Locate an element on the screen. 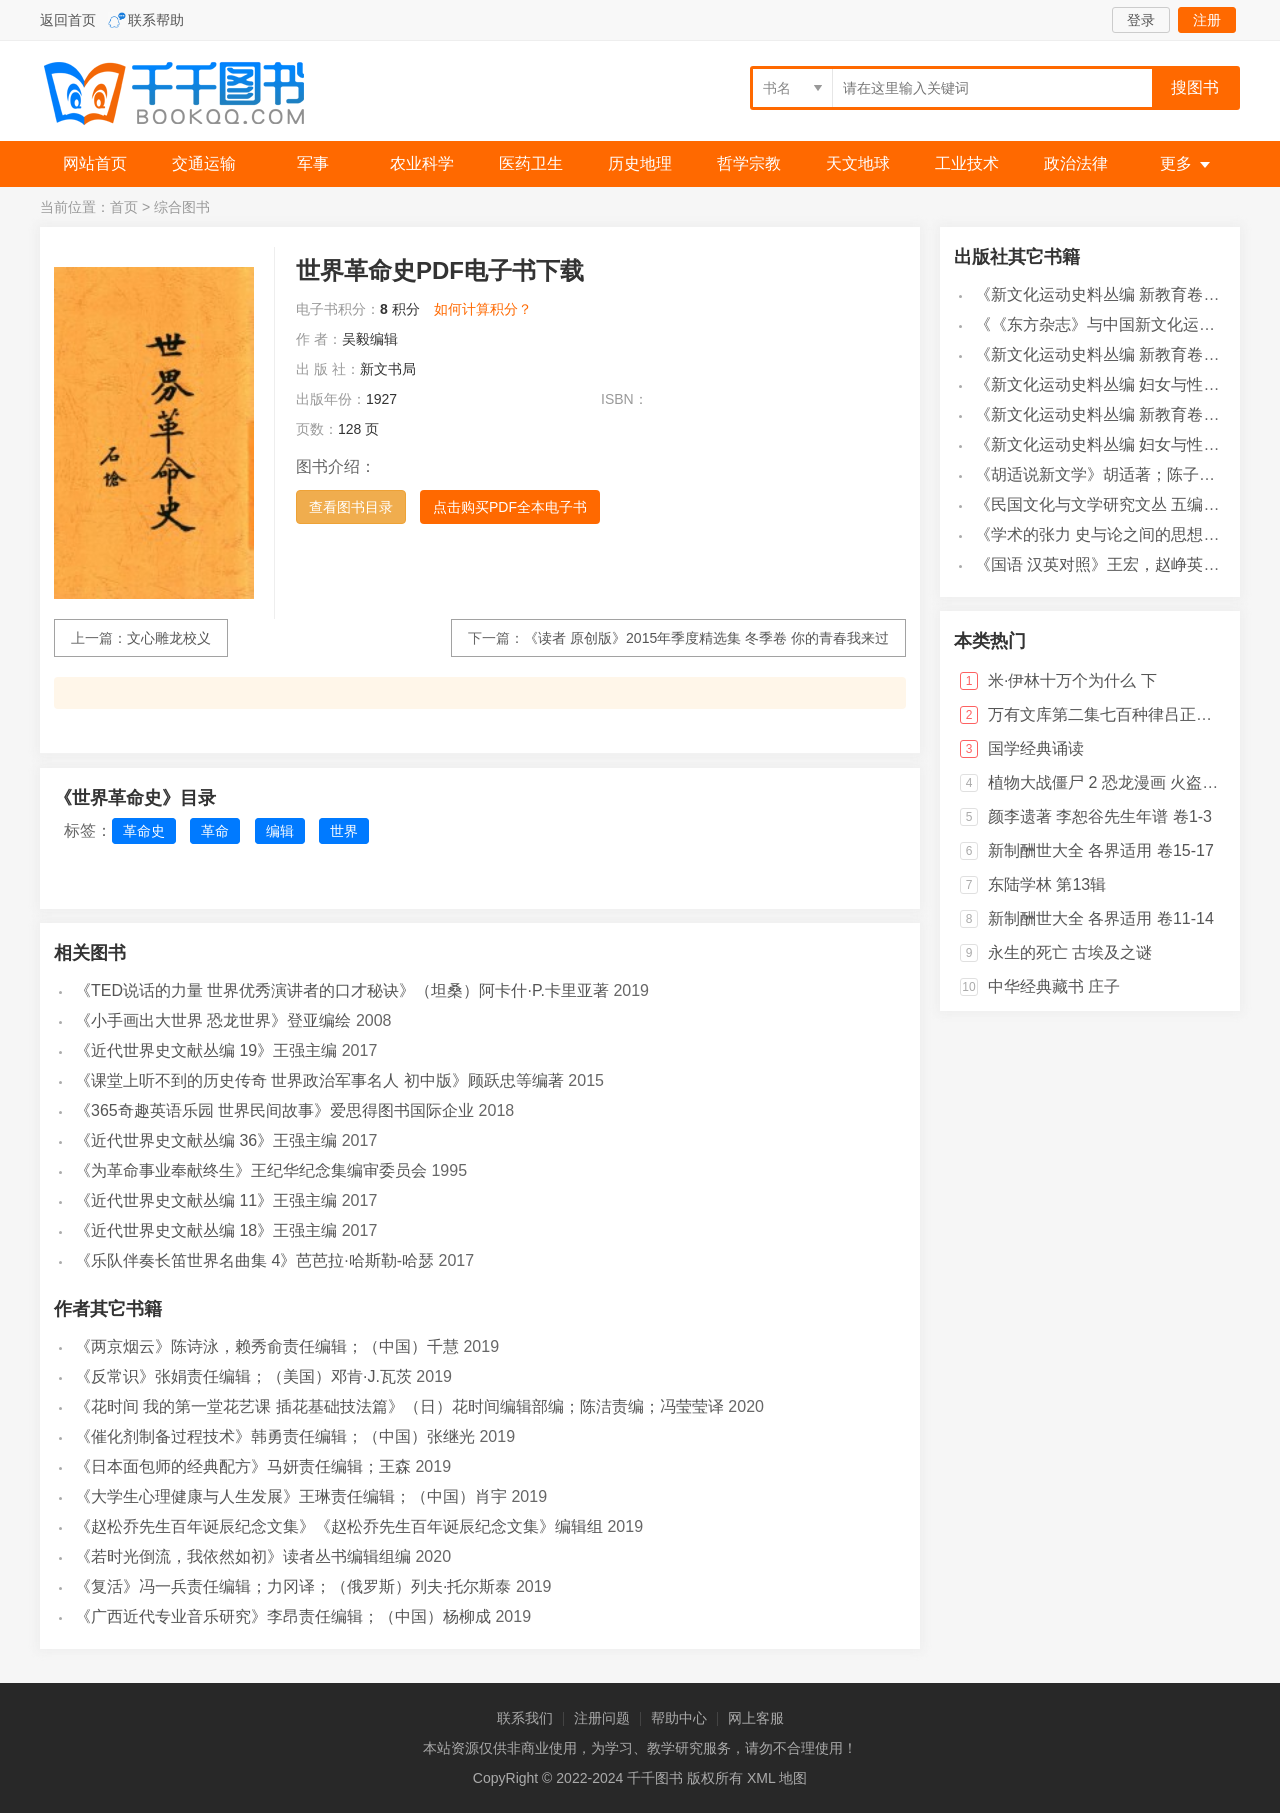 The height and width of the screenshot is (1813, 1280). 国学经典诵读 is located at coordinates (1036, 748).